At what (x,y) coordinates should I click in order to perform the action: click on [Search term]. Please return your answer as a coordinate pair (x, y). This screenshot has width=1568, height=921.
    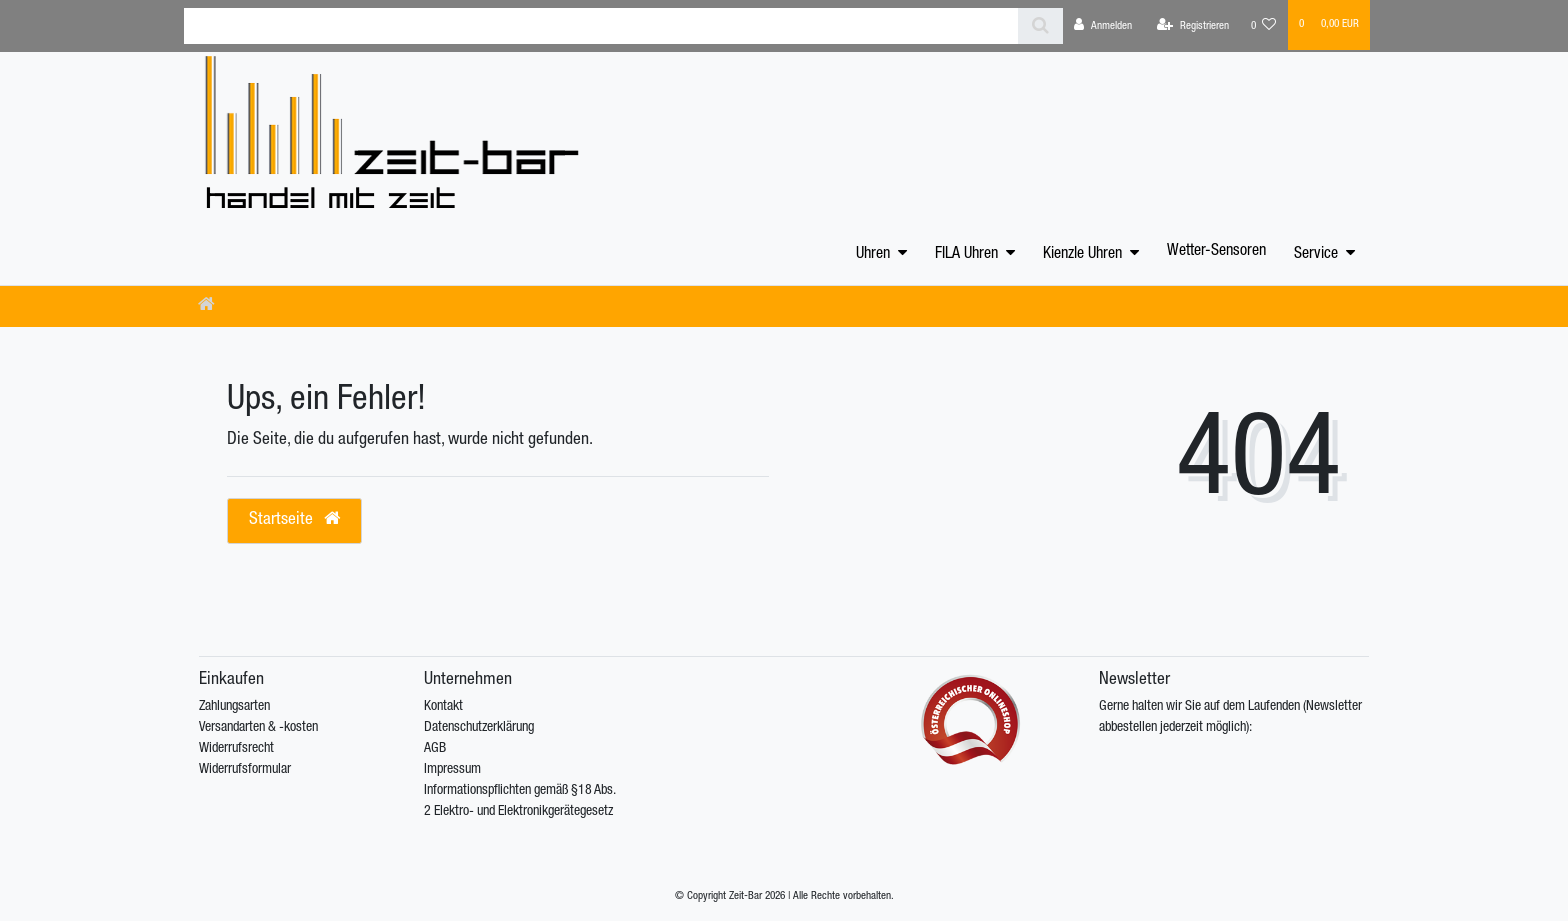
    Looking at the image, I should click on (601, 26).